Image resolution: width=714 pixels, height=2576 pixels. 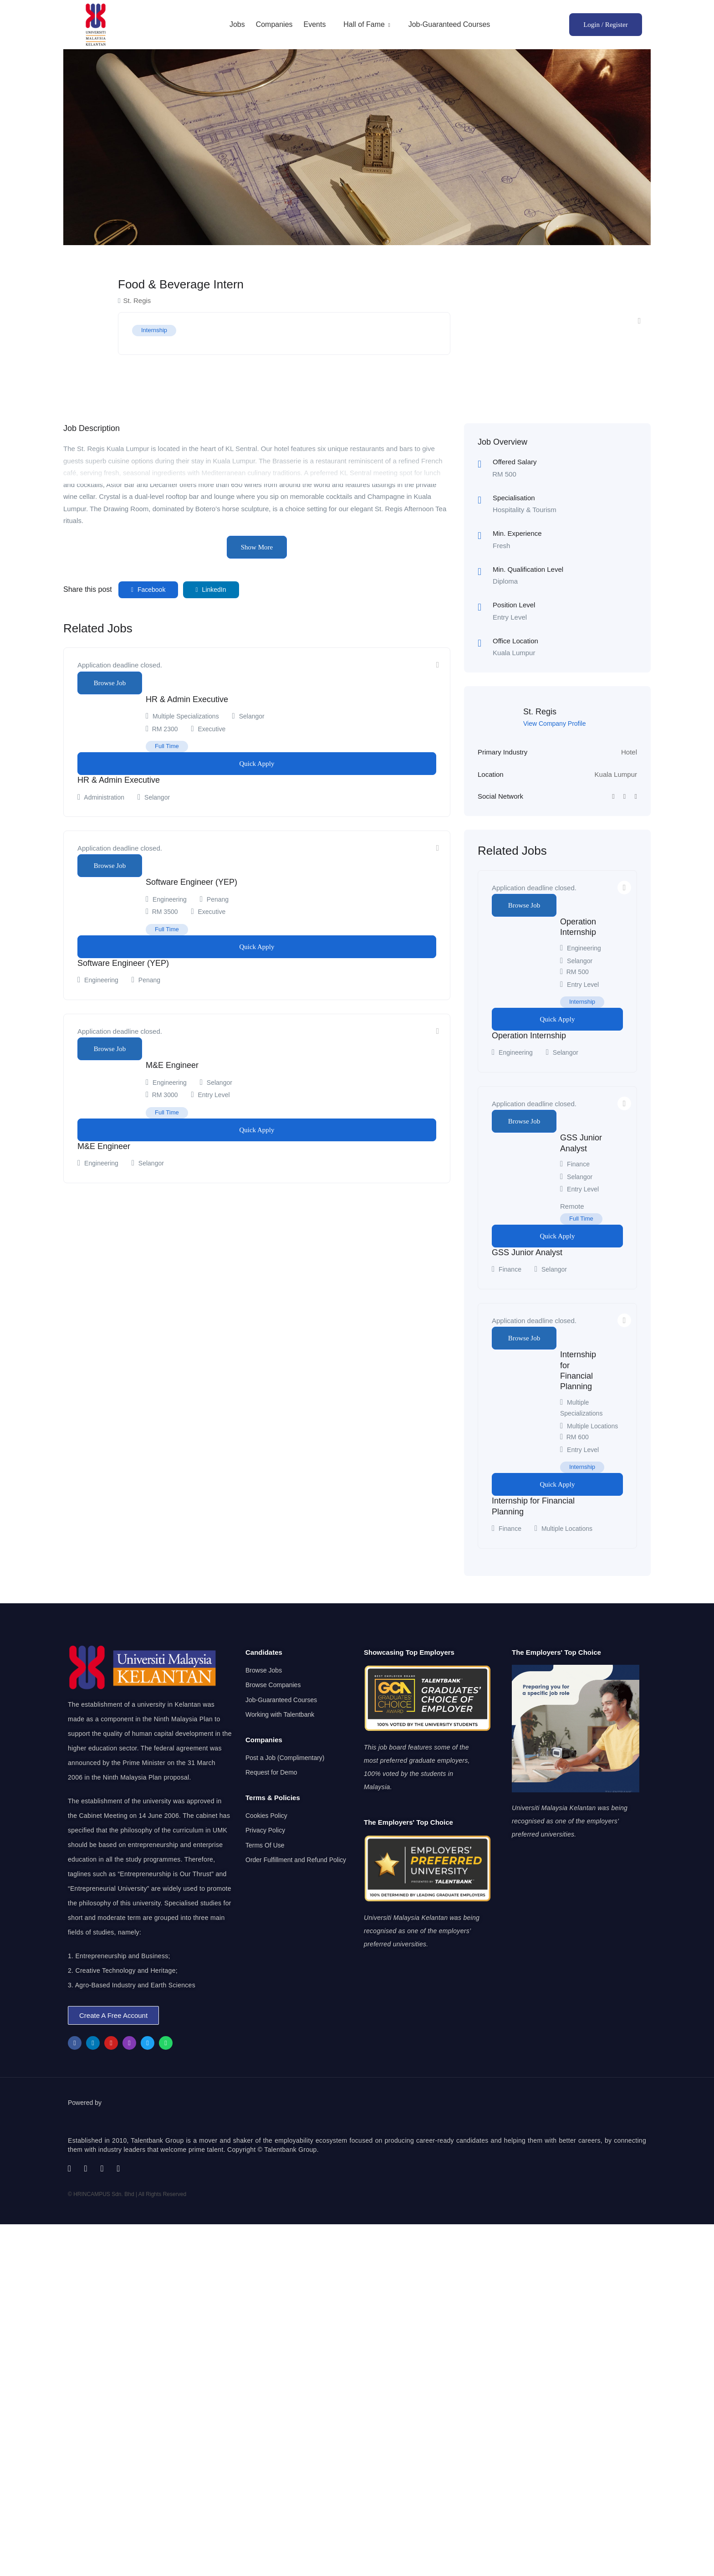 I want to click on GSS Junior Analyst, so click(x=527, y=1252).